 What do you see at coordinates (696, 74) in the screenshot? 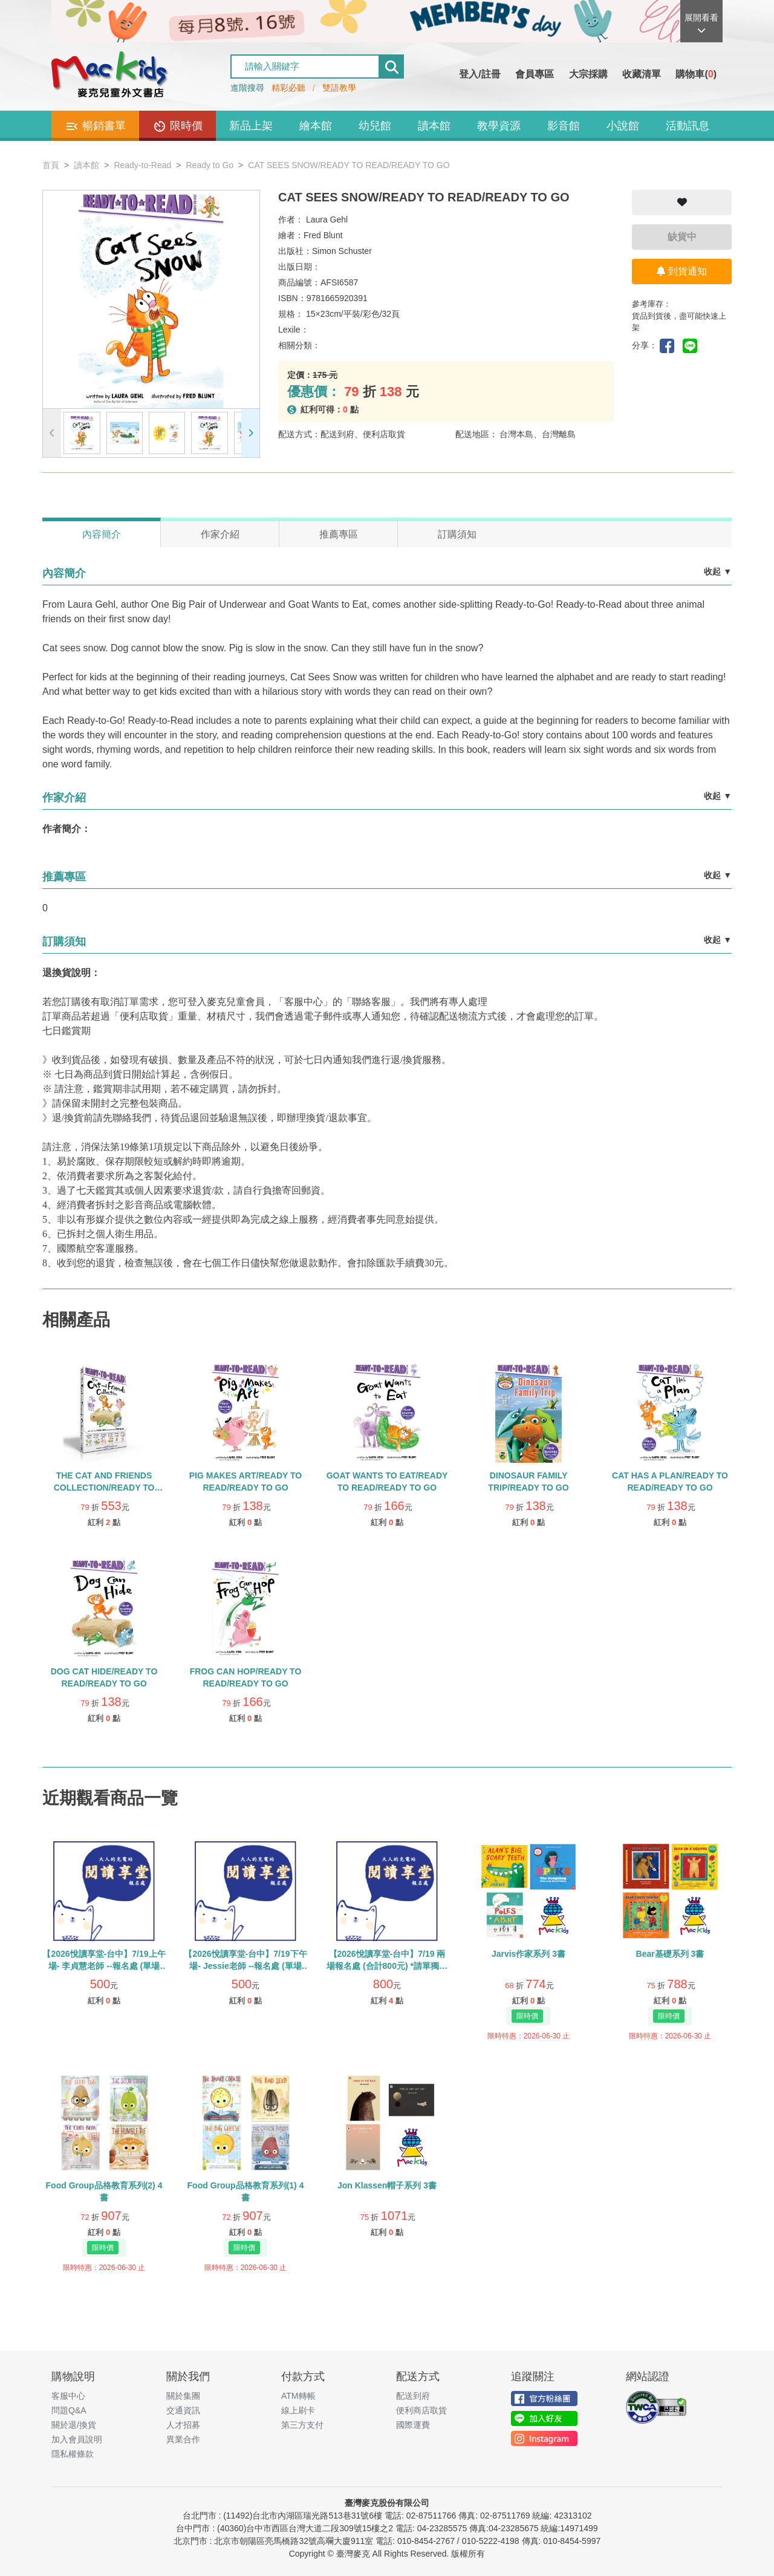
I see `購物車()` at bounding box center [696, 74].